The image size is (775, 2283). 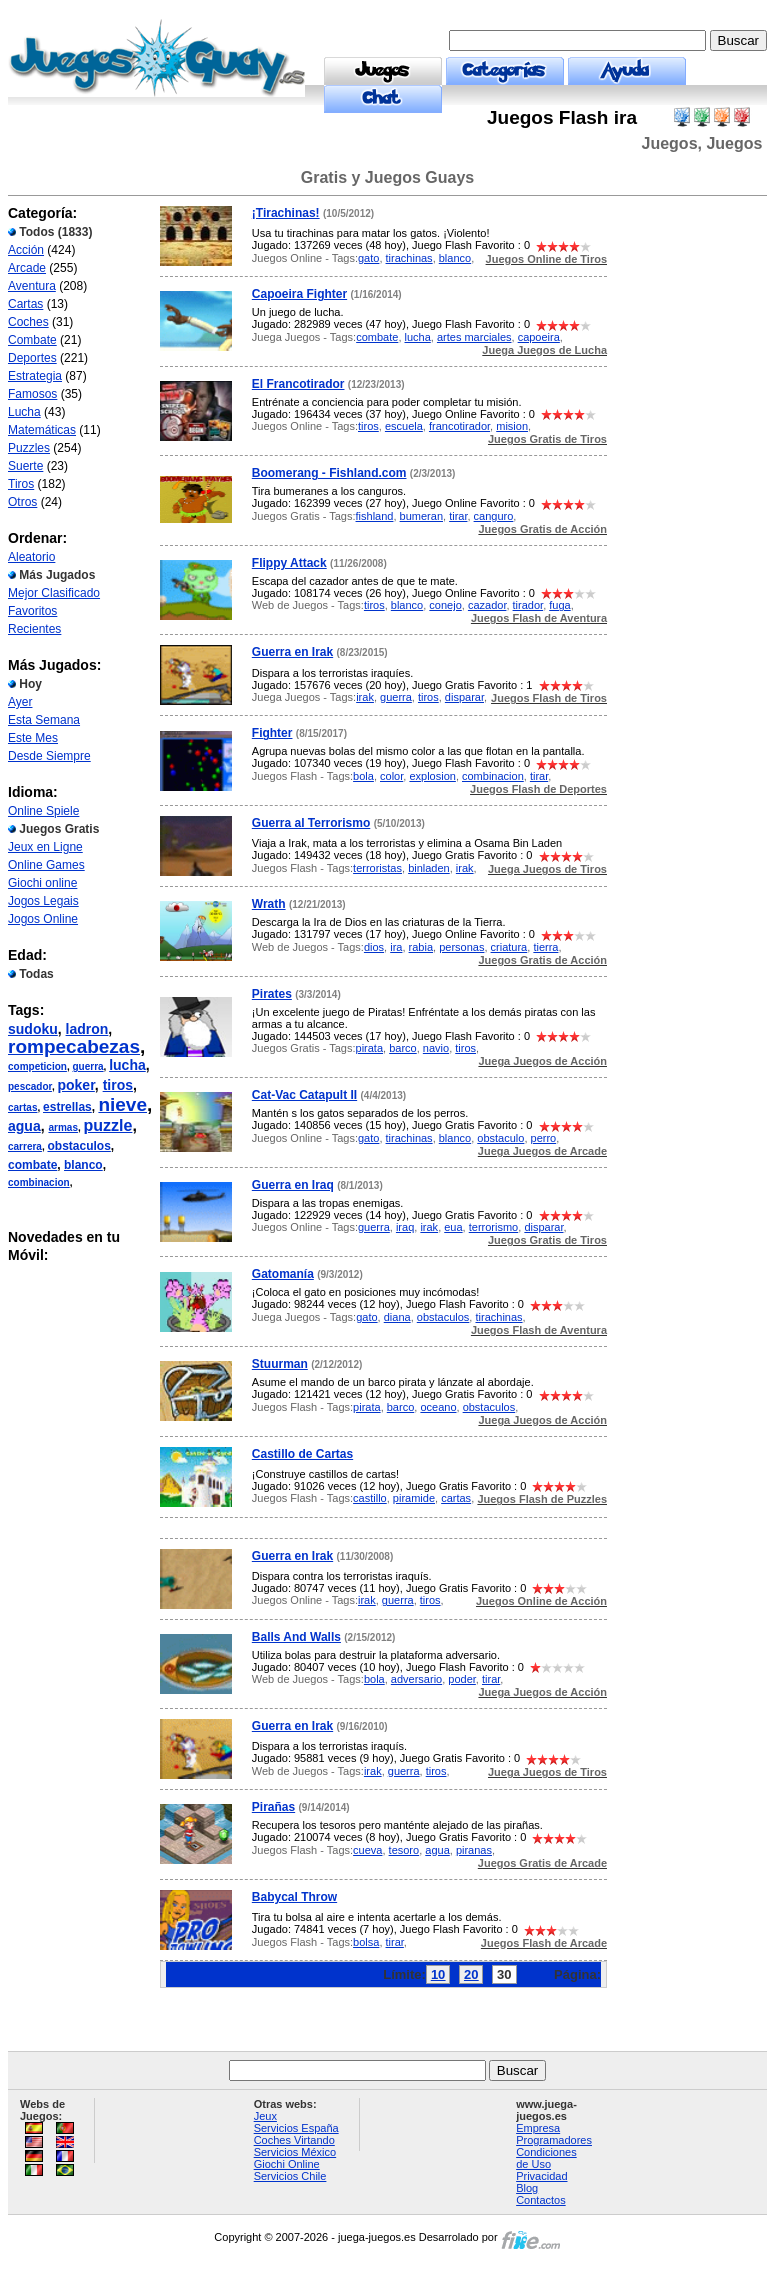 I want to click on adversario, so click(x=416, y=1679).